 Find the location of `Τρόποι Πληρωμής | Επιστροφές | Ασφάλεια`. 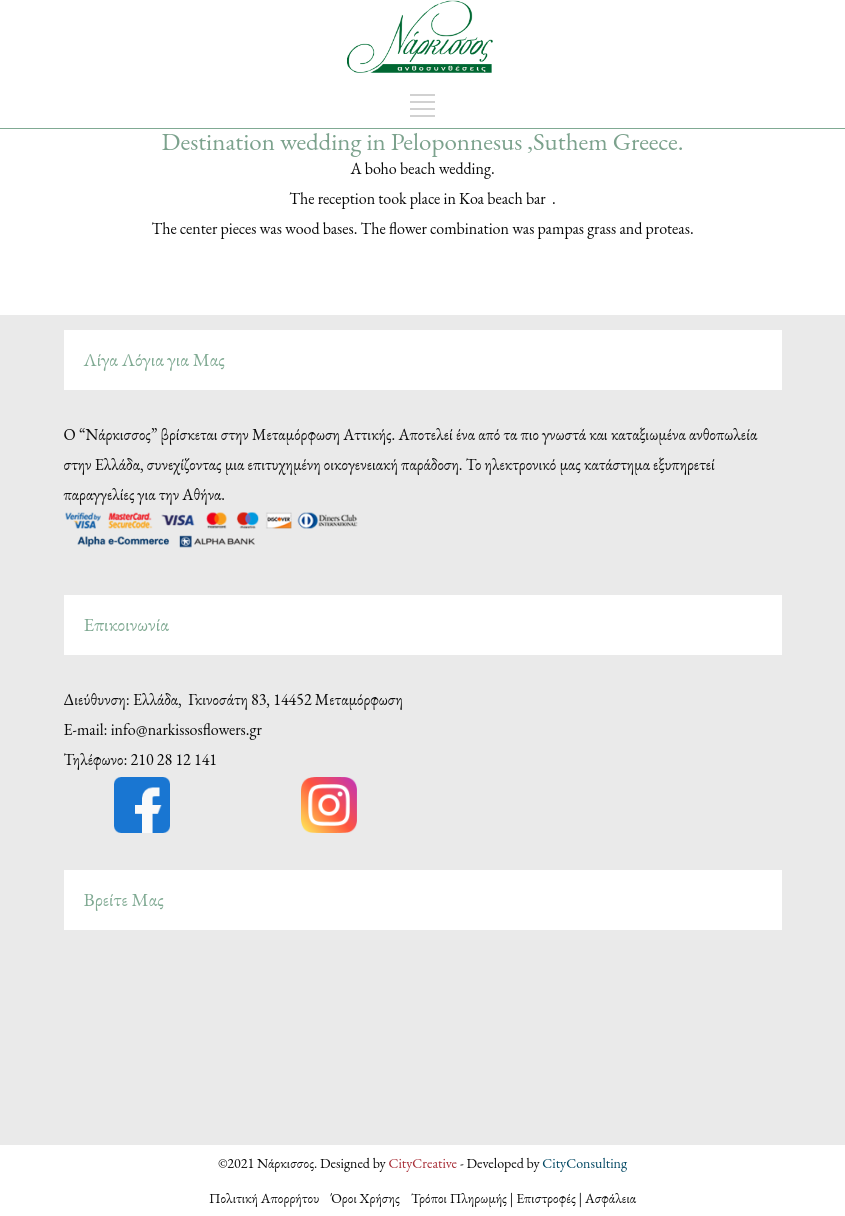

Τρόποι Πληρωμής | Επιστροφές | Ασφάλεια is located at coordinates (523, 1198).